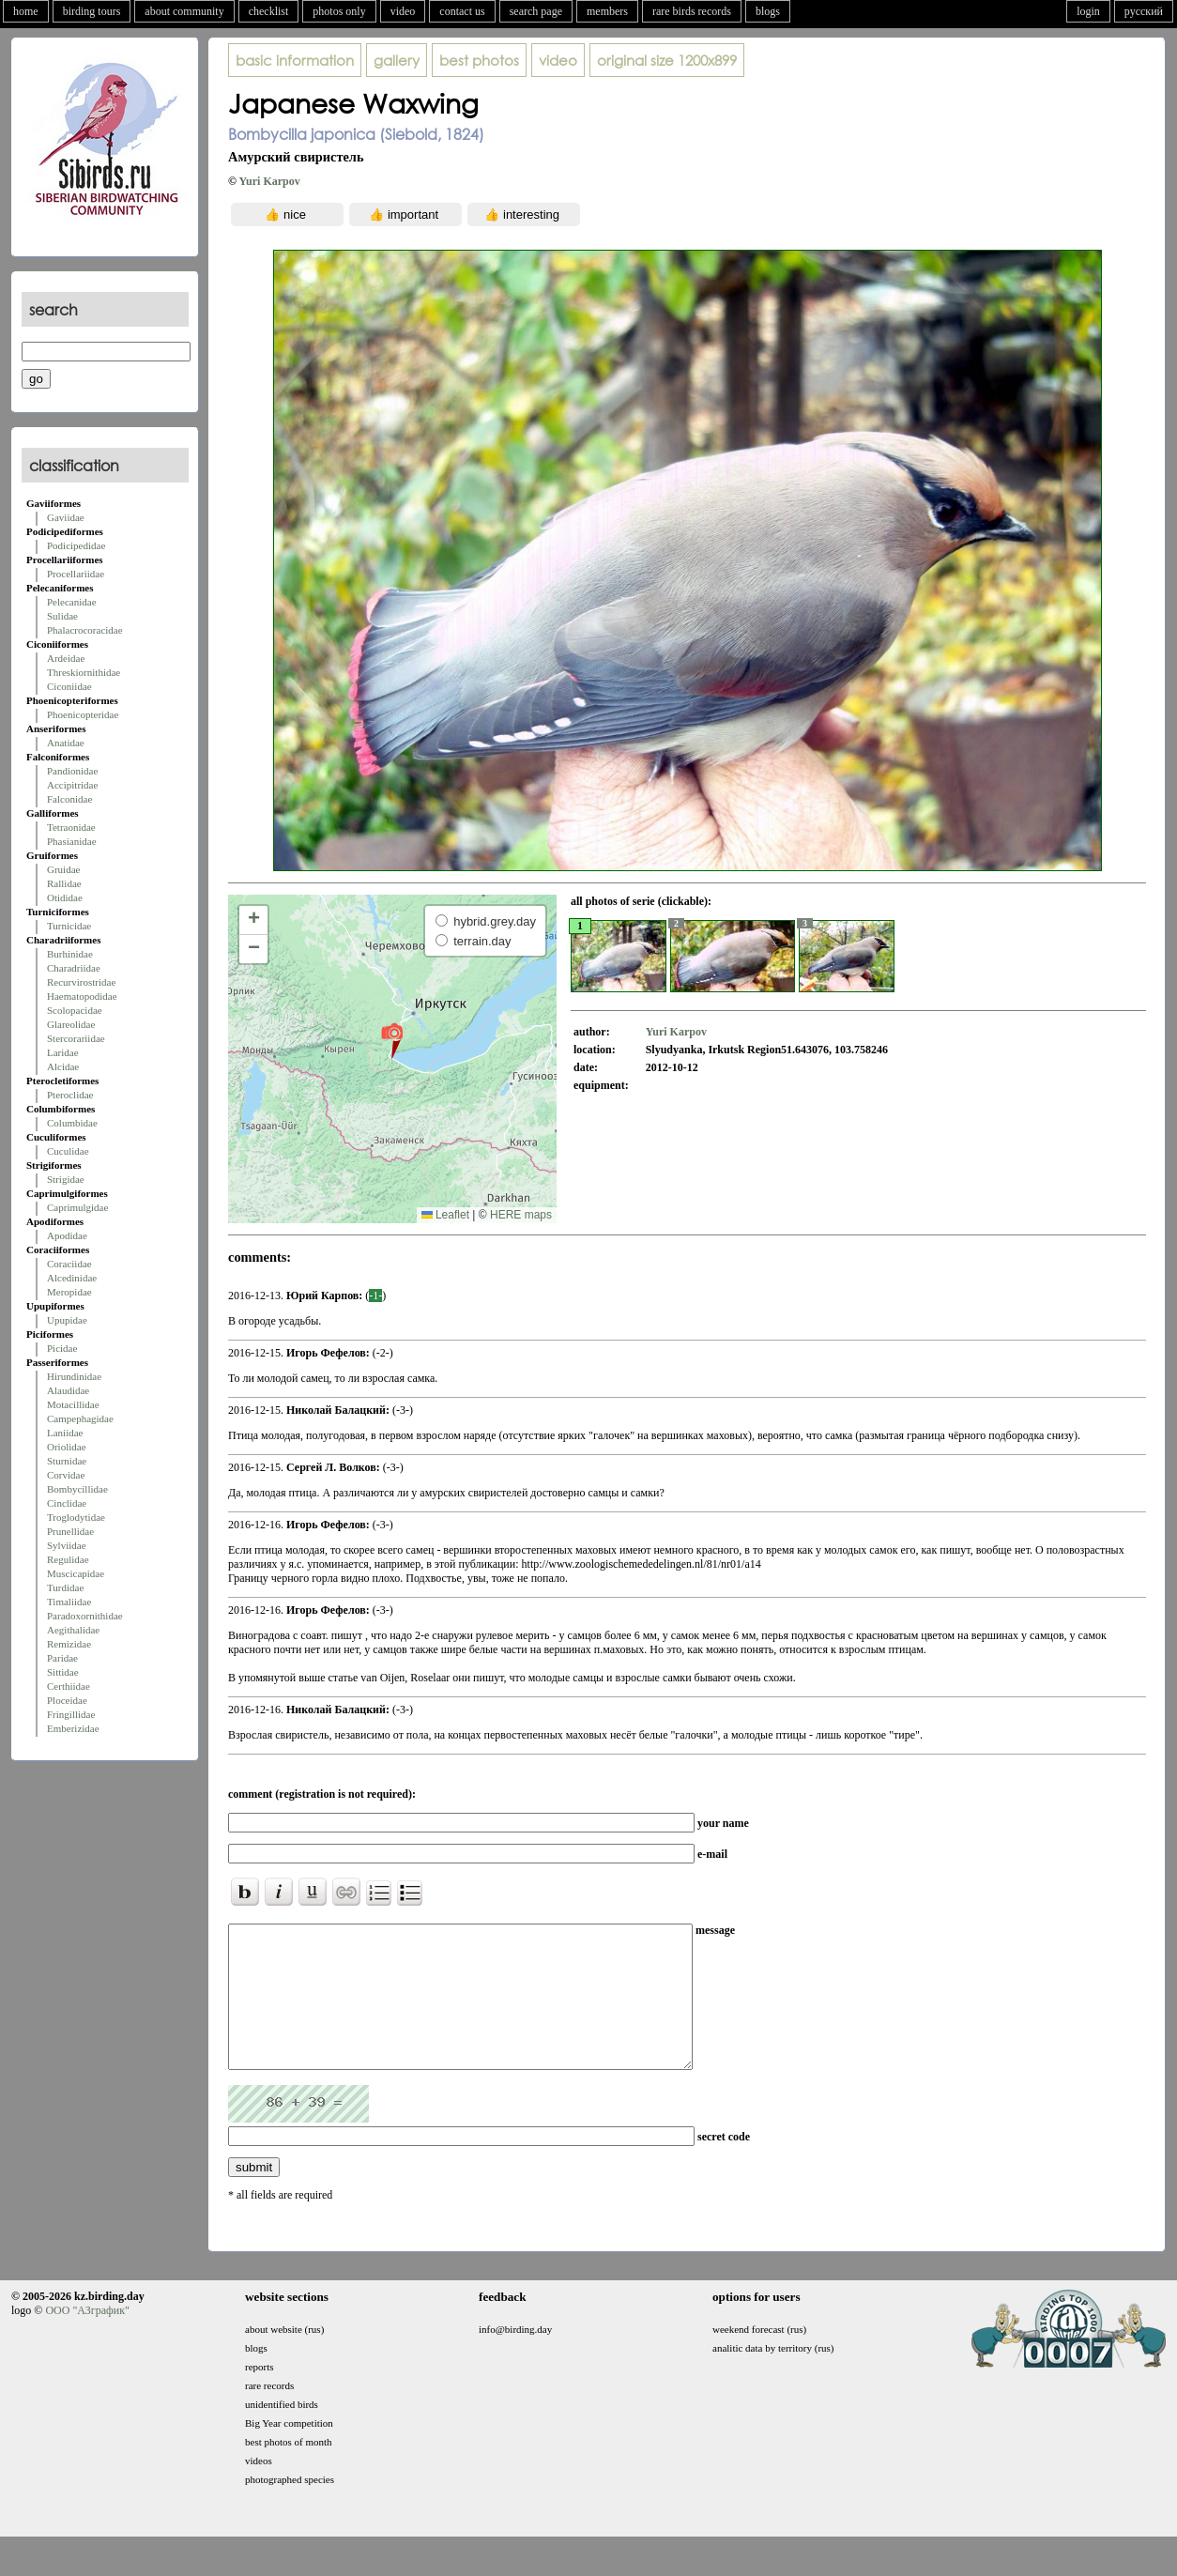 This screenshot has width=1177, height=2576. I want to click on Oriolidae, so click(66, 1446).